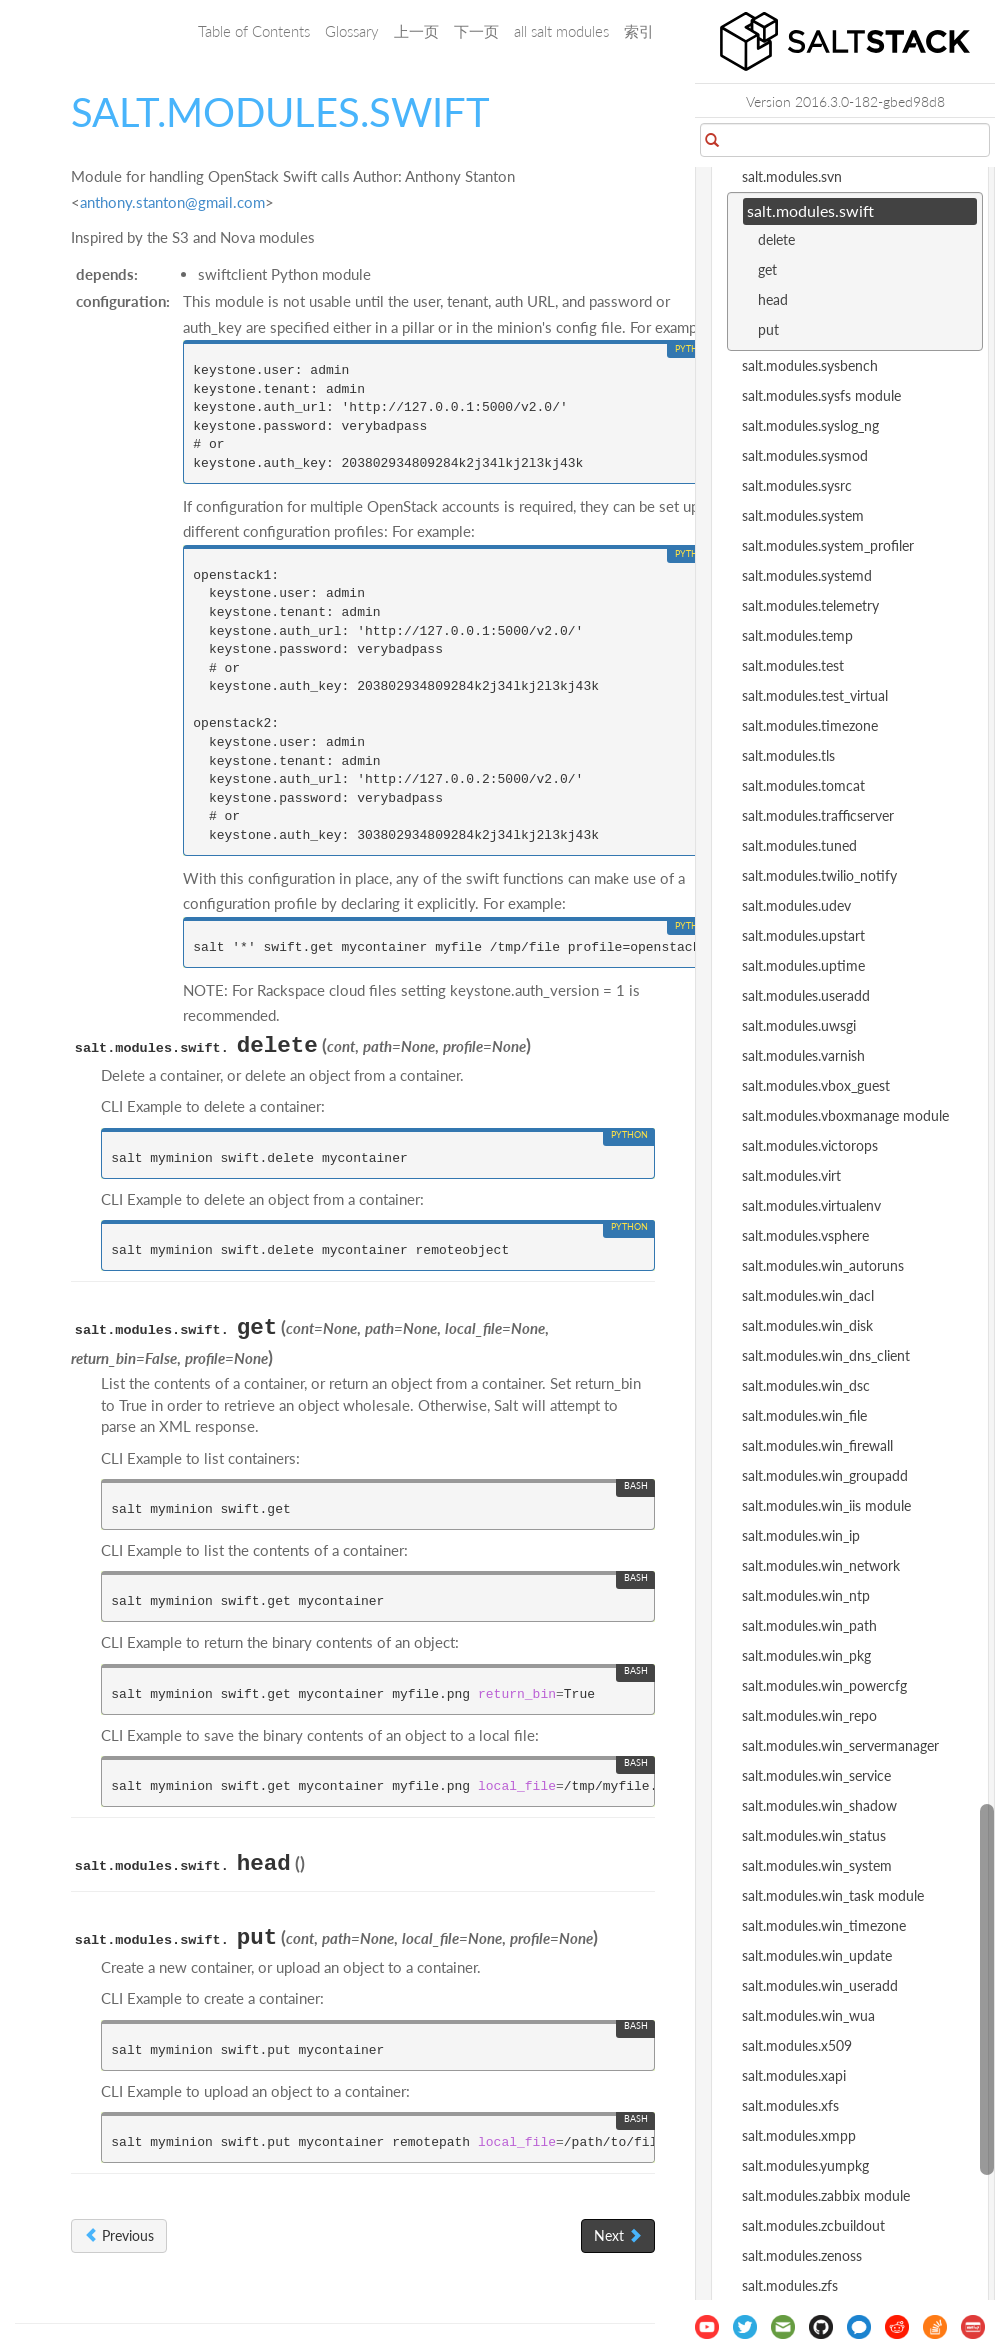 Image resolution: width=1005 pixels, height=2344 pixels. Describe the element at coordinates (618, 2235) in the screenshot. I see `Next` at that location.